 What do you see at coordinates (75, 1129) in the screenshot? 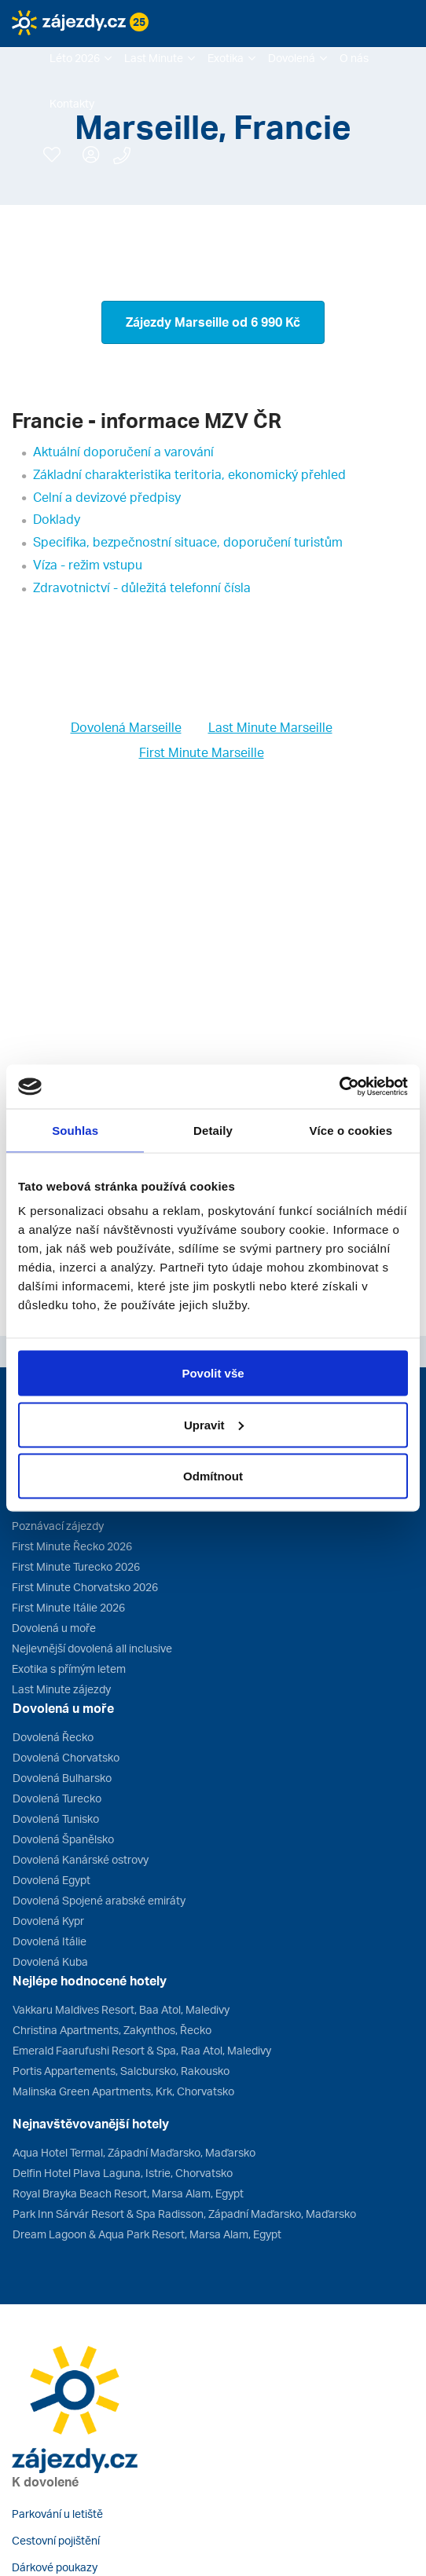
I see `Souhlas [tab]` at bounding box center [75, 1129].